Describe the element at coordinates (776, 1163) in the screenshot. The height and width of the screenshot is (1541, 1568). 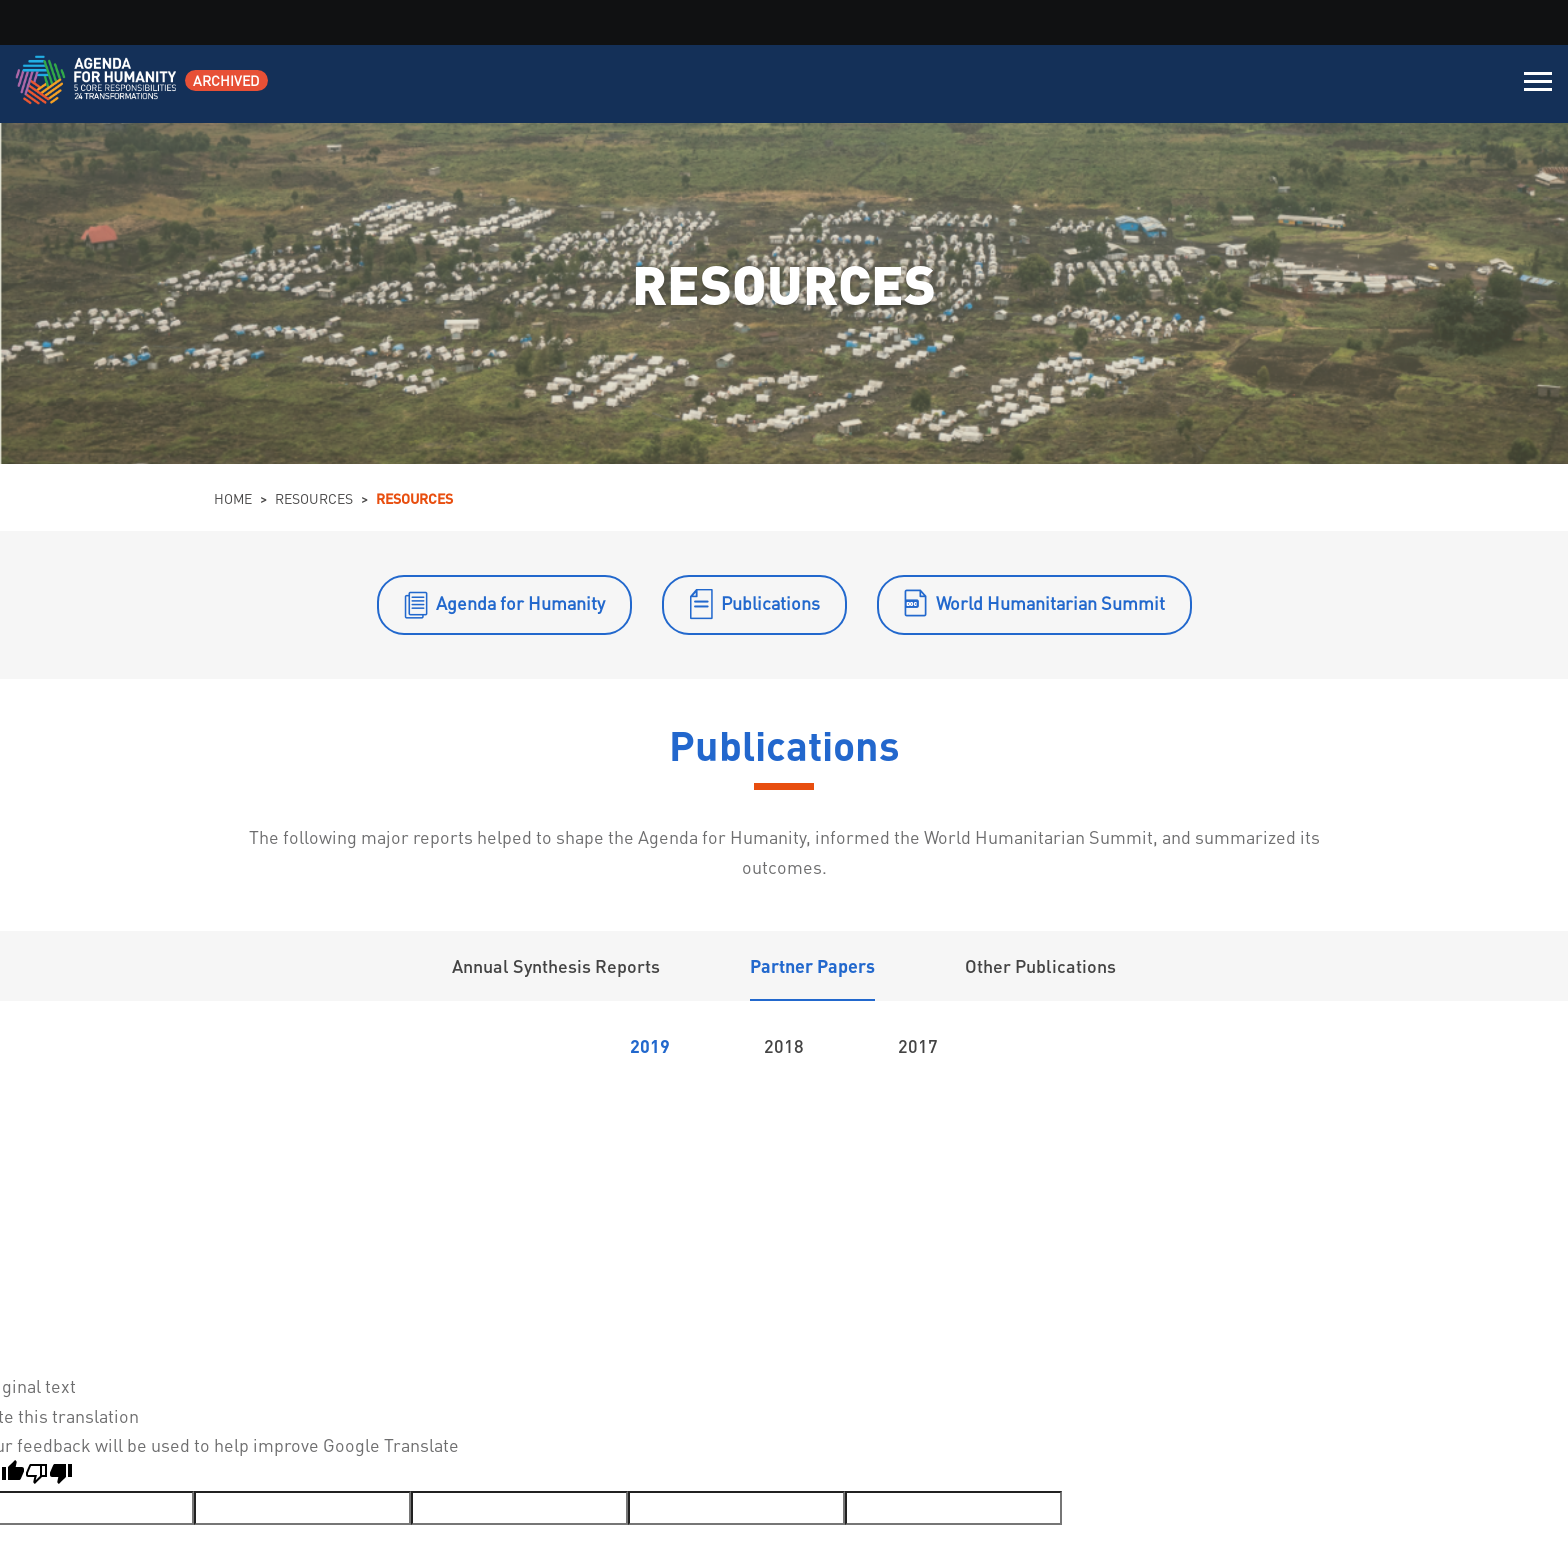
I see `3G` at that location.